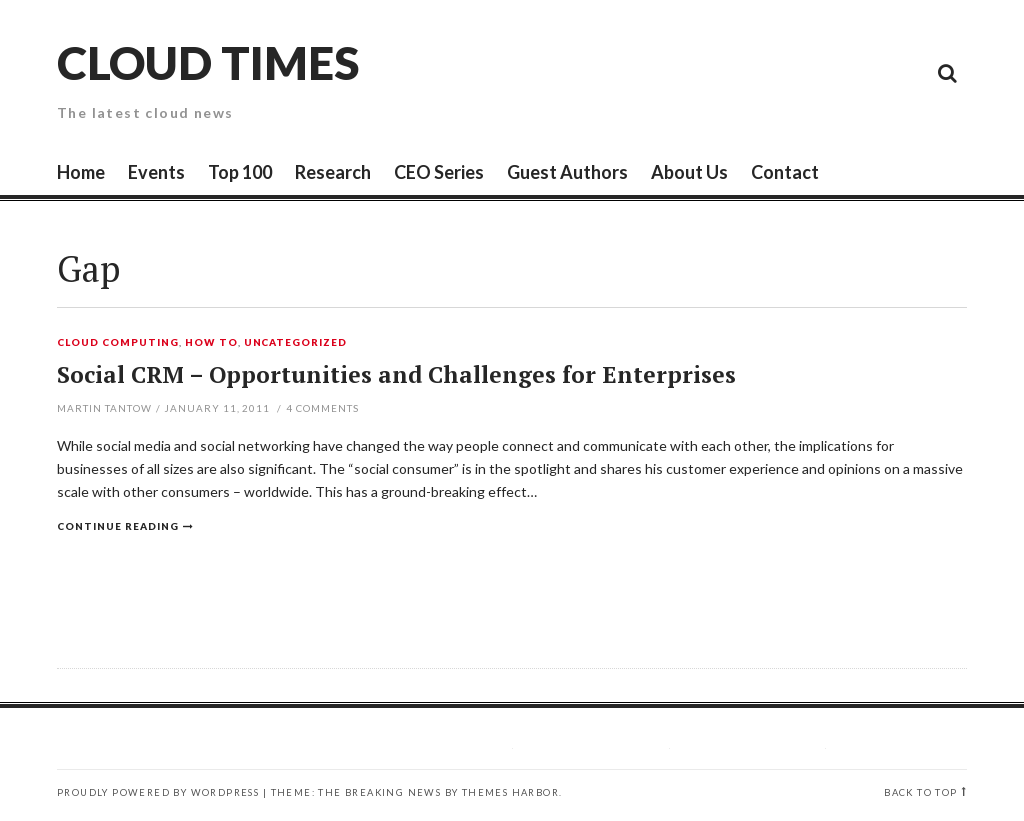 This screenshot has width=1024, height=821. What do you see at coordinates (920, 792) in the screenshot?
I see `Back to top` at bounding box center [920, 792].